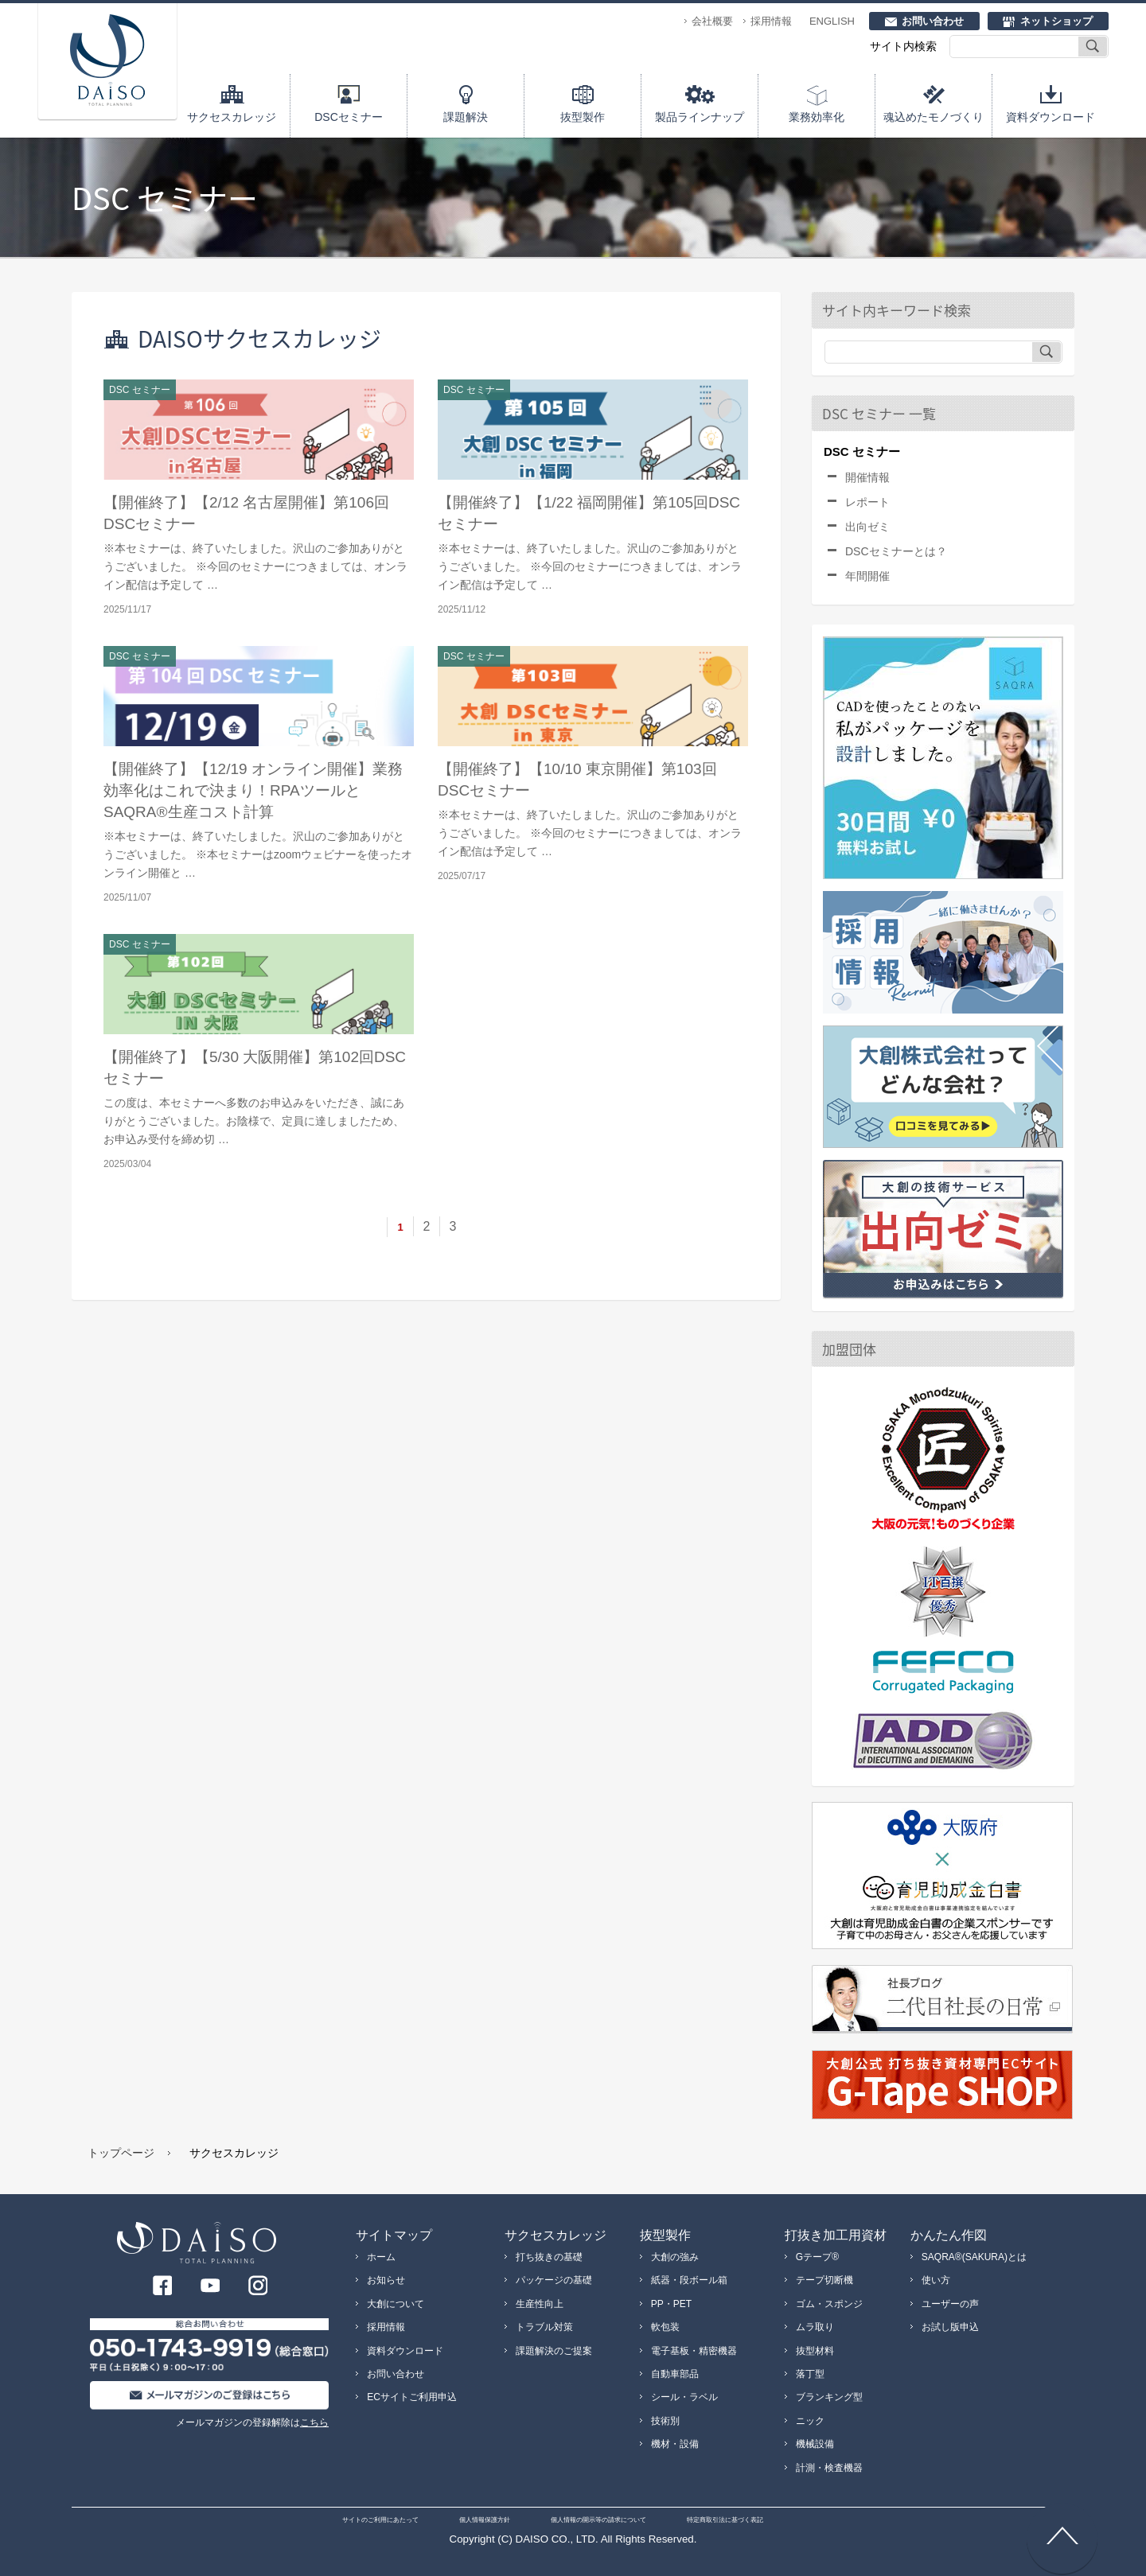 This screenshot has width=1146, height=2576. Describe the element at coordinates (554, 2350) in the screenshot. I see `課題解決のご提案` at that location.